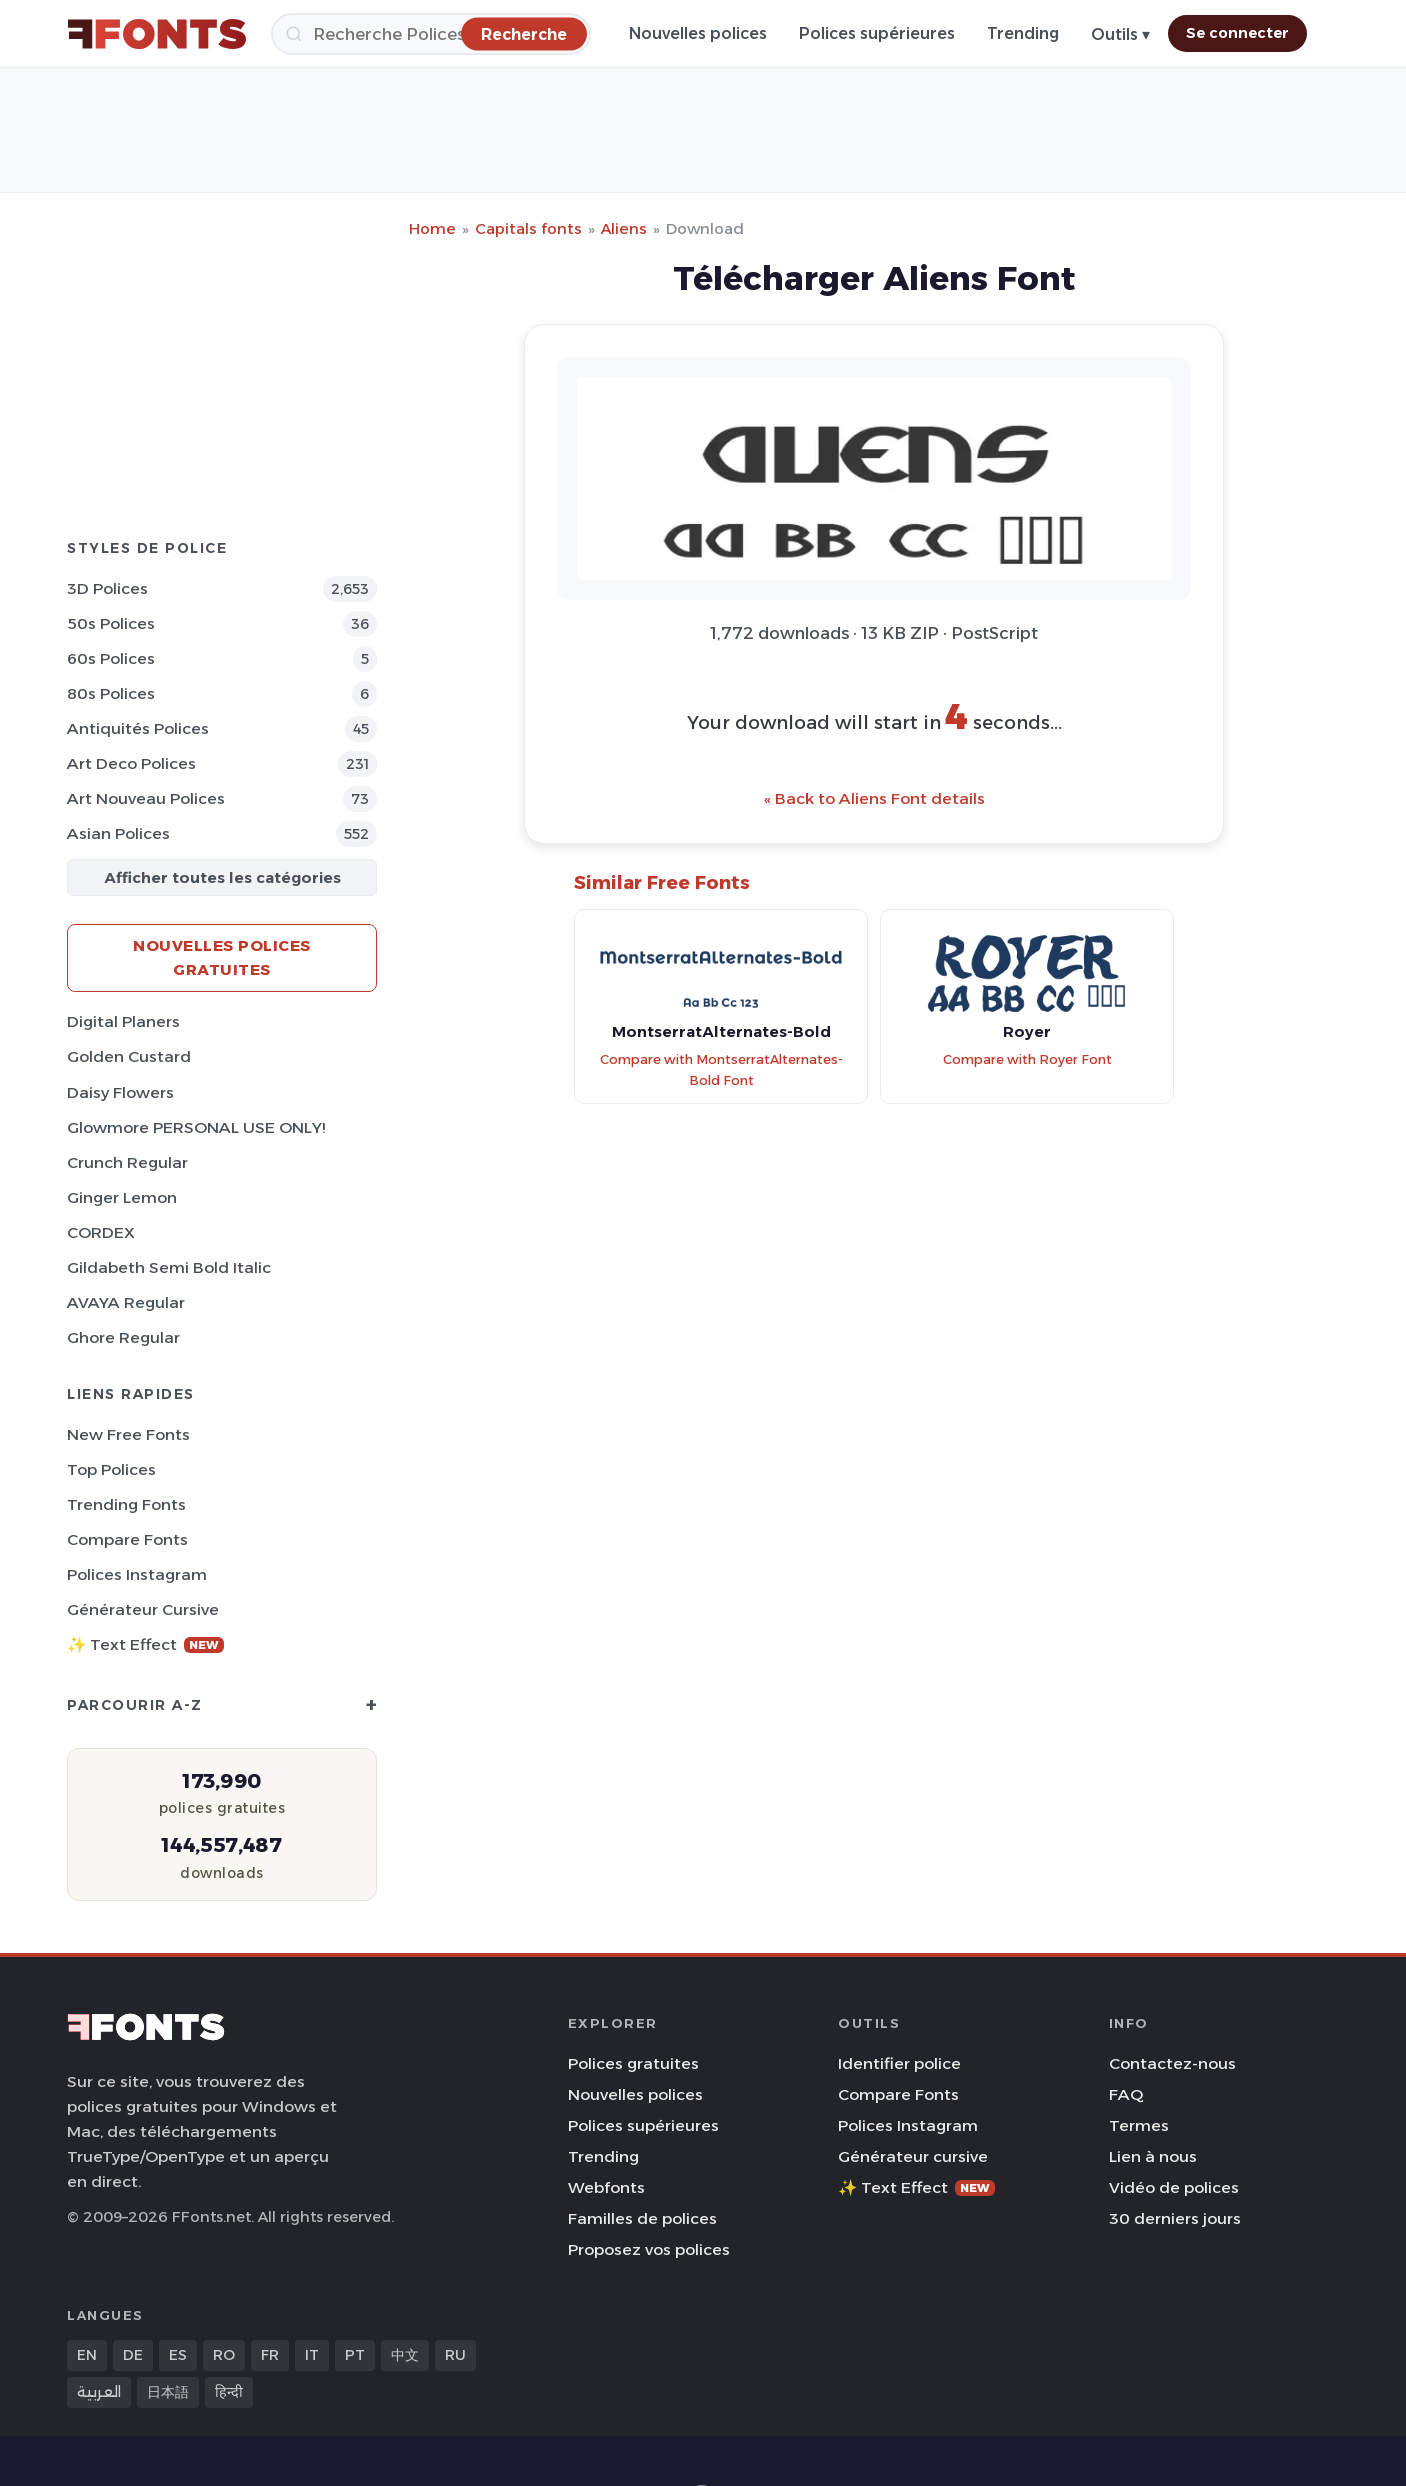  What do you see at coordinates (633, 2063) in the screenshot?
I see `Polices gratuites` at bounding box center [633, 2063].